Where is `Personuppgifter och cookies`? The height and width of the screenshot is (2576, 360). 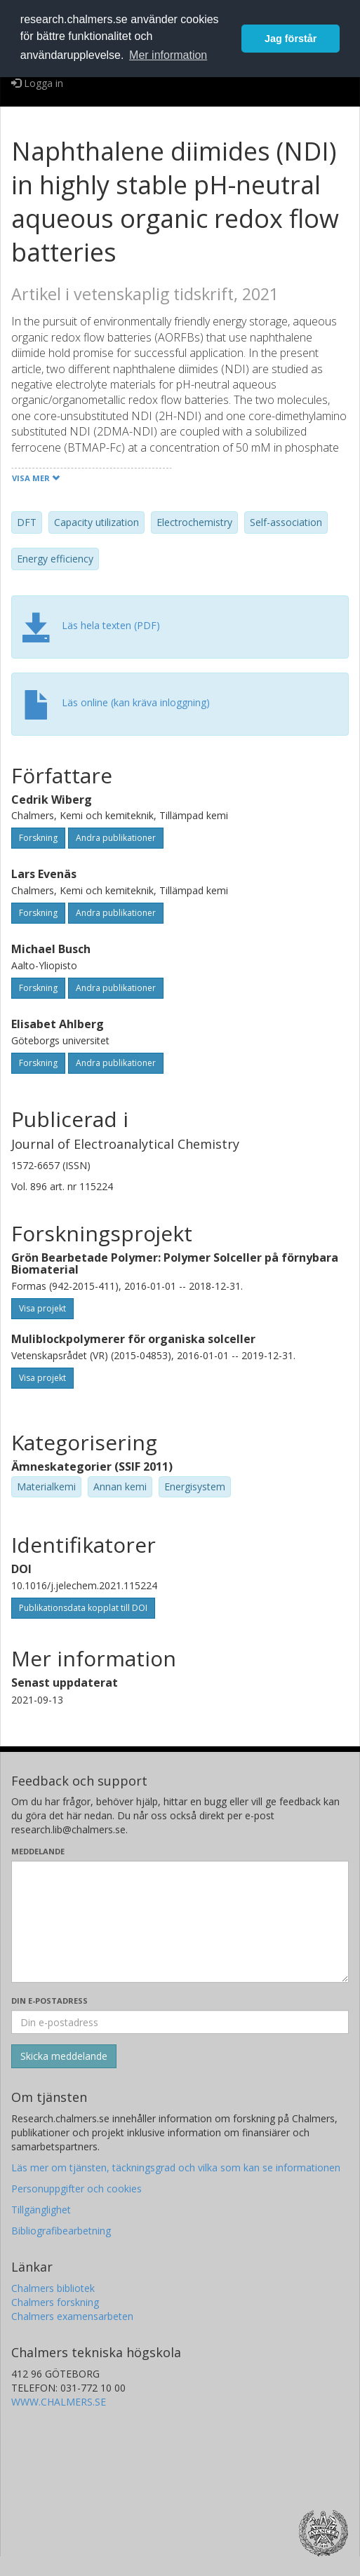
Personuppgifter och cookies is located at coordinates (76, 2188).